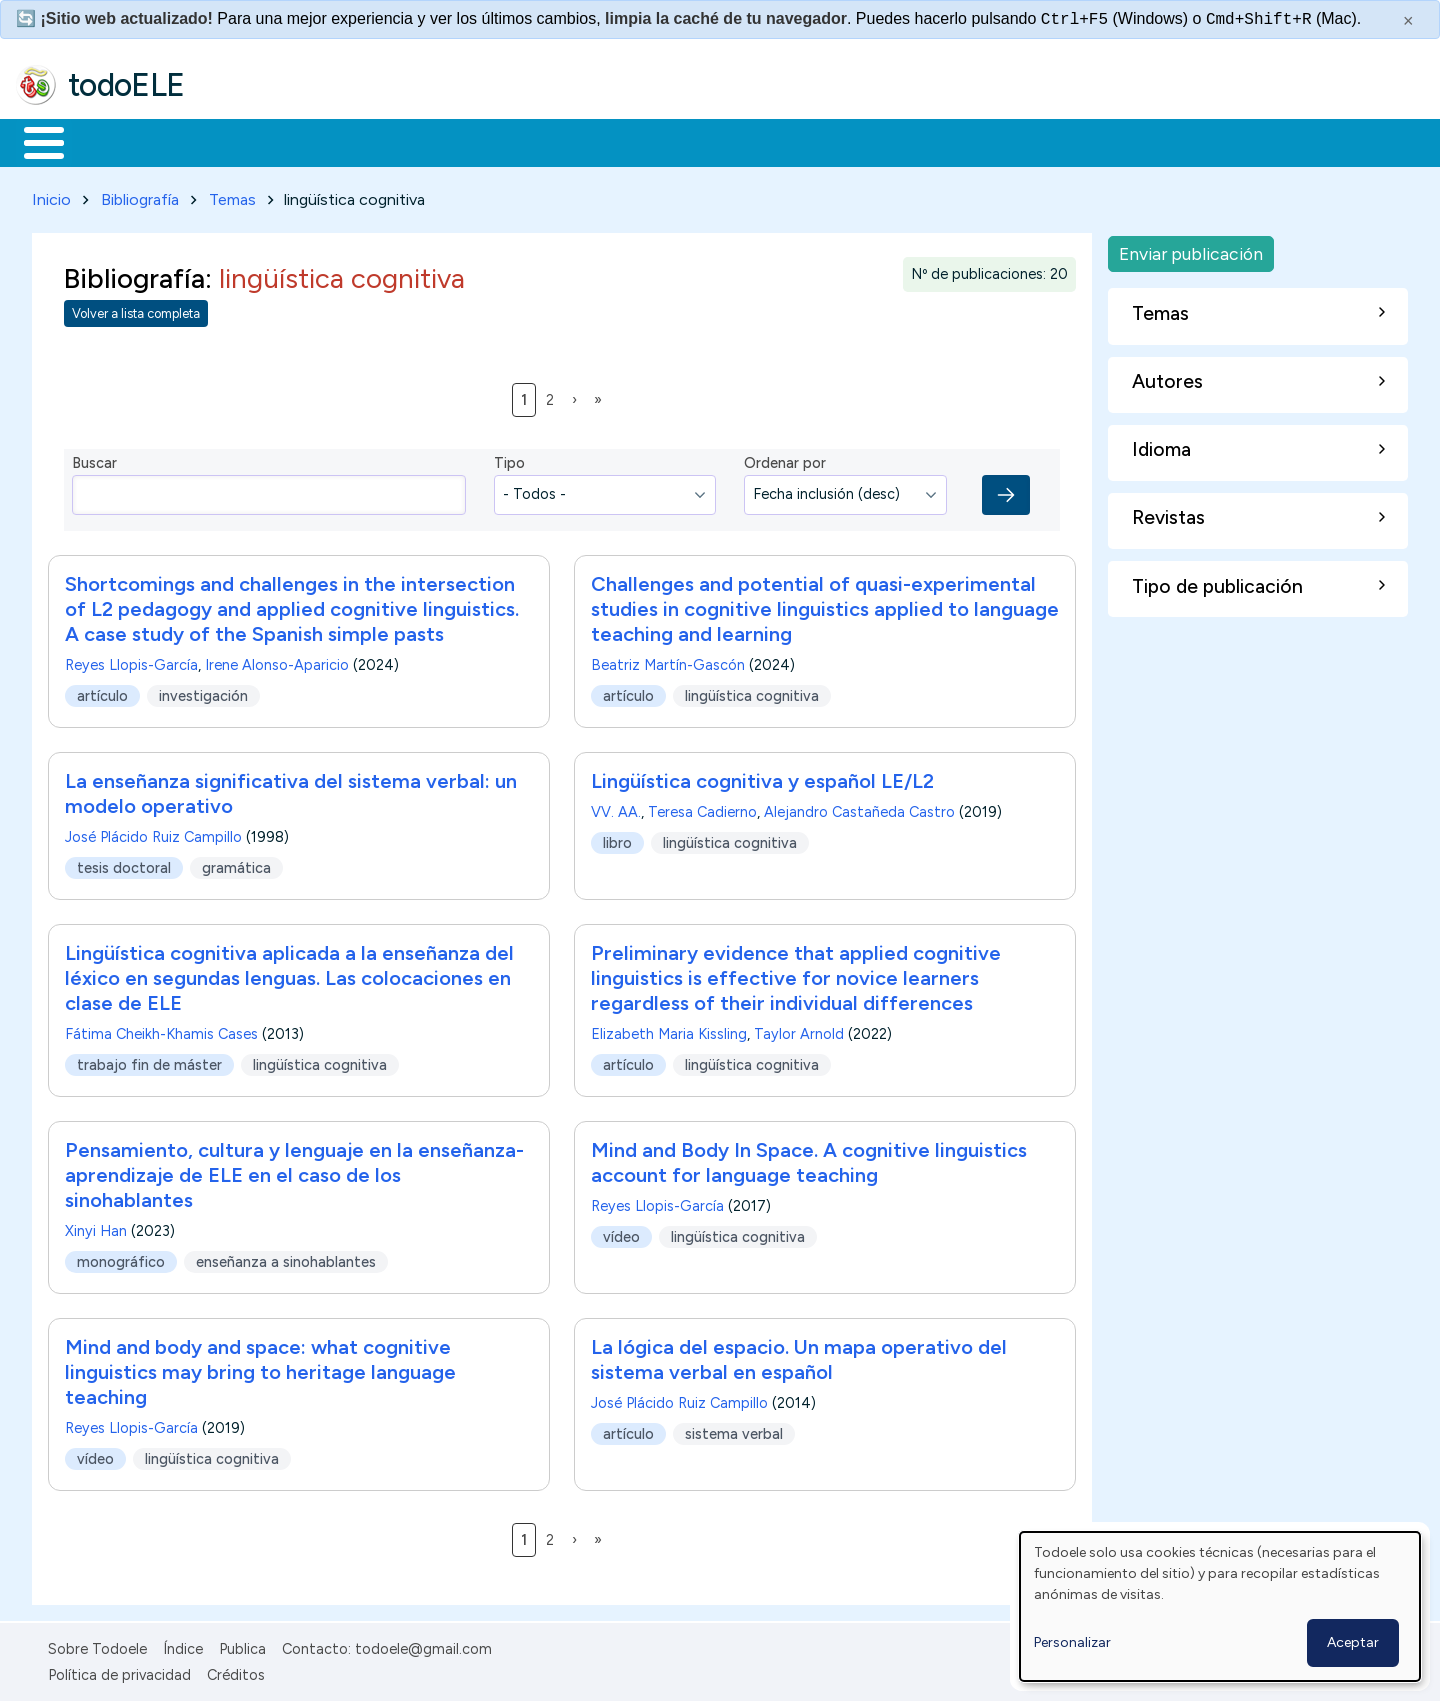 This screenshot has height=1701, width=1440. What do you see at coordinates (96, 1227) in the screenshot?
I see `Xinyi Han` at bounding box center [96, 1227].